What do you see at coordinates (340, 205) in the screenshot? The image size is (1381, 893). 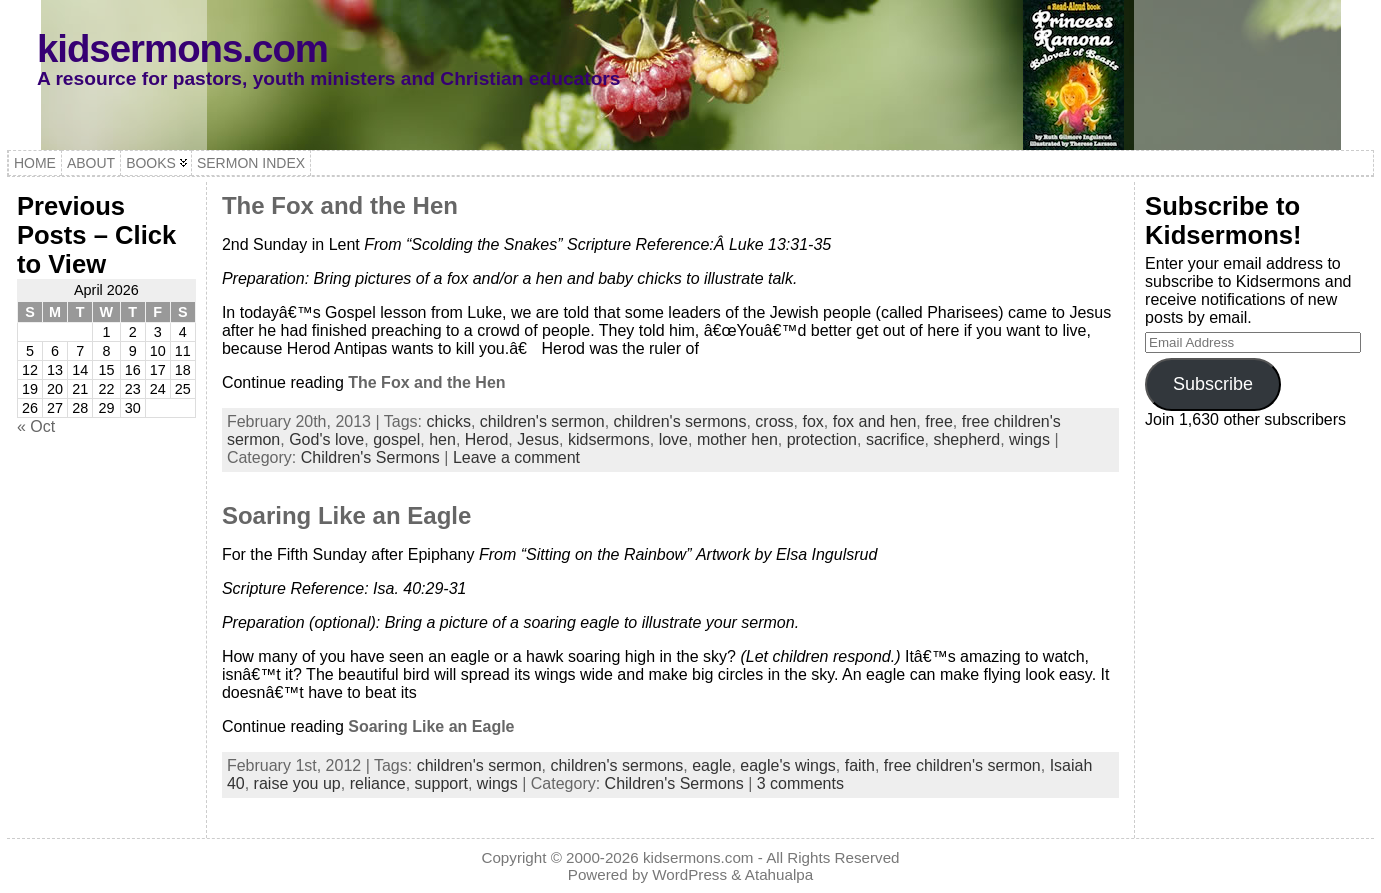 I see `The Fox and the Hen` at bounding box center [340, 205].